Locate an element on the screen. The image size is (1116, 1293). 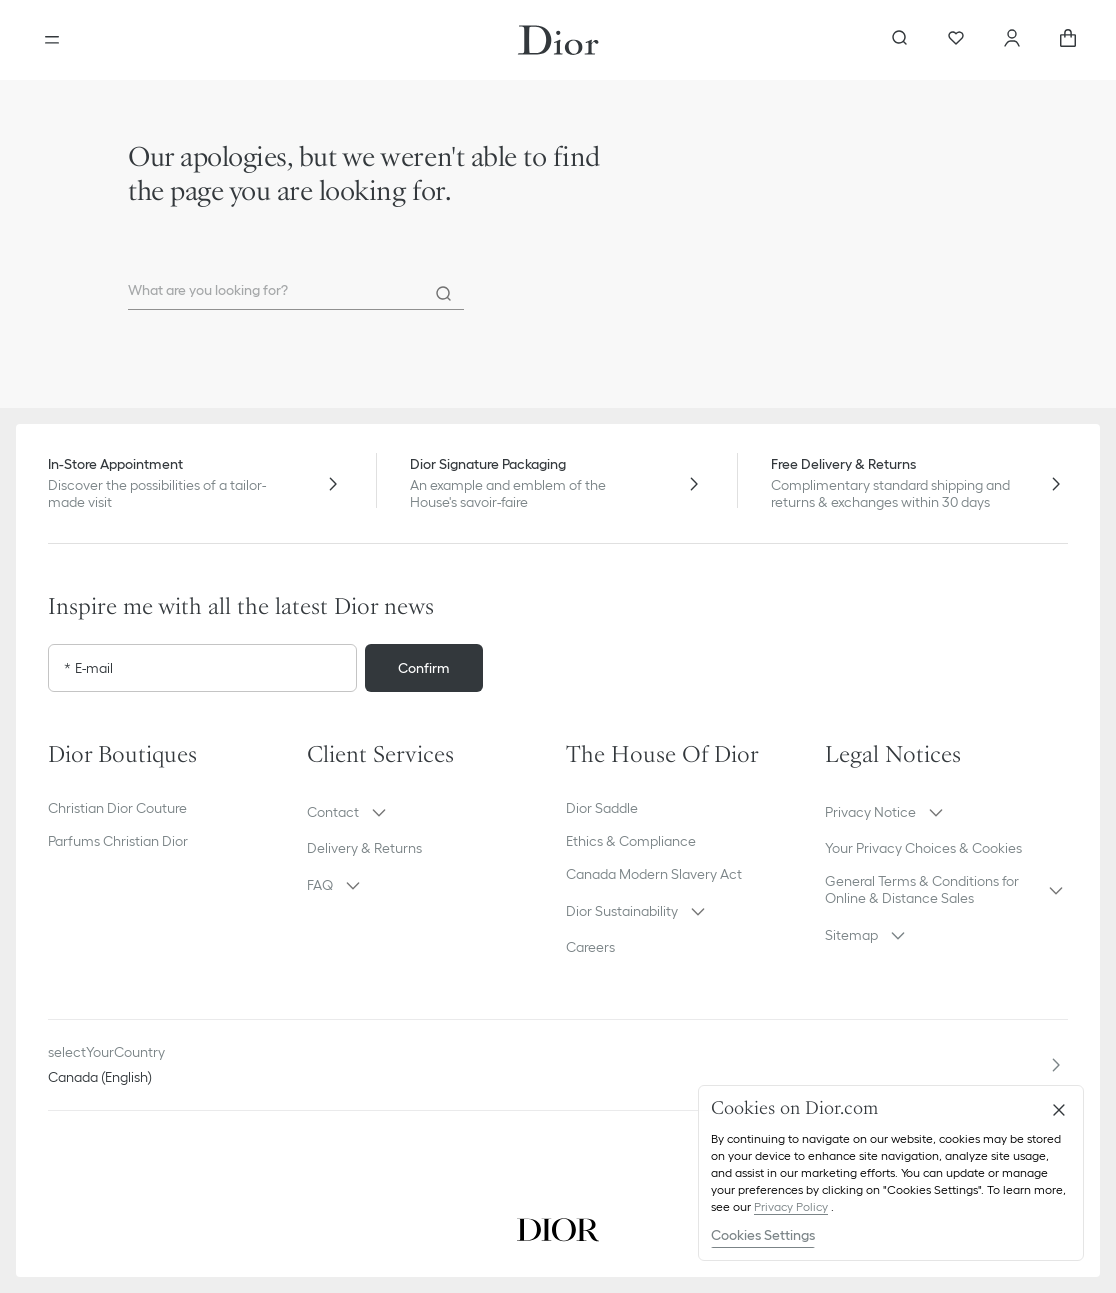
Delivery & Returns is located at coordinates (364, 848).